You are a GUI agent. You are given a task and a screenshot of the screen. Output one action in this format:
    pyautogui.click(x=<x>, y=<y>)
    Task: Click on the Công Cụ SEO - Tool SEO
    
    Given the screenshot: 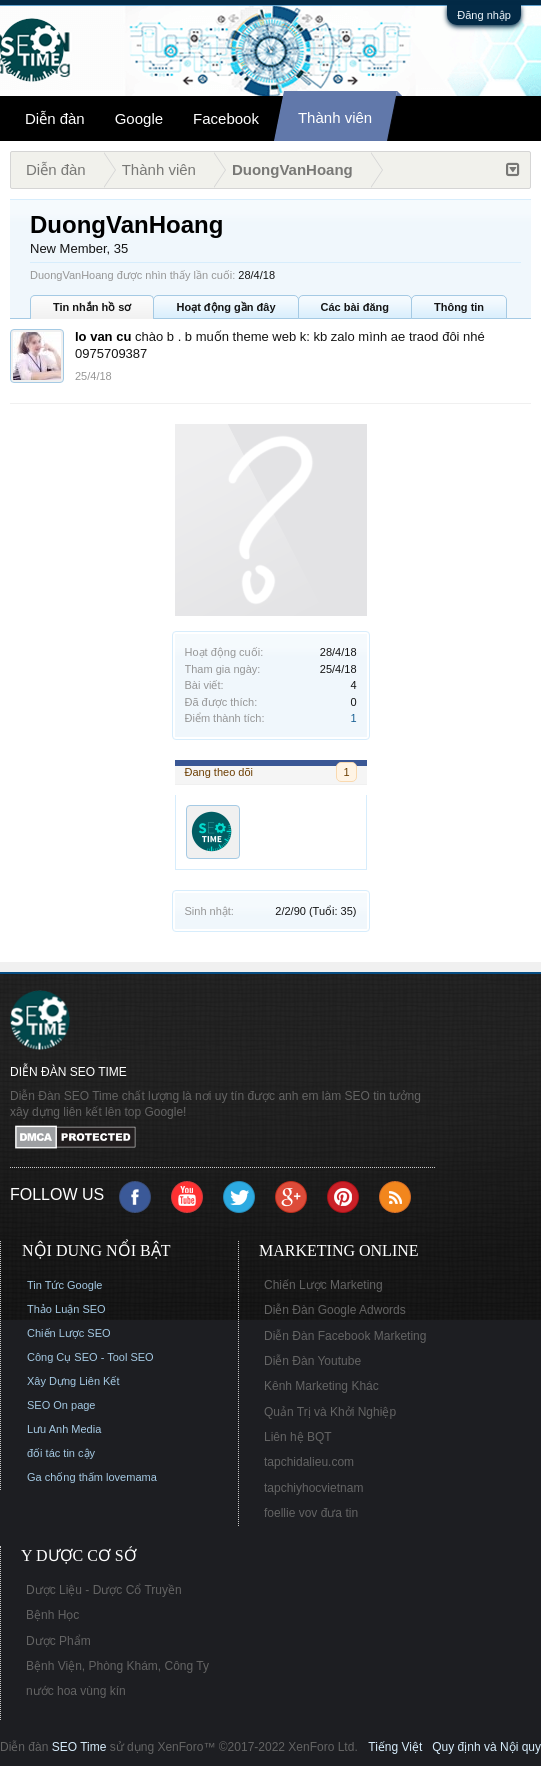 What is the action you would take?
    pyautogui.click(x=90, y=1357)
    